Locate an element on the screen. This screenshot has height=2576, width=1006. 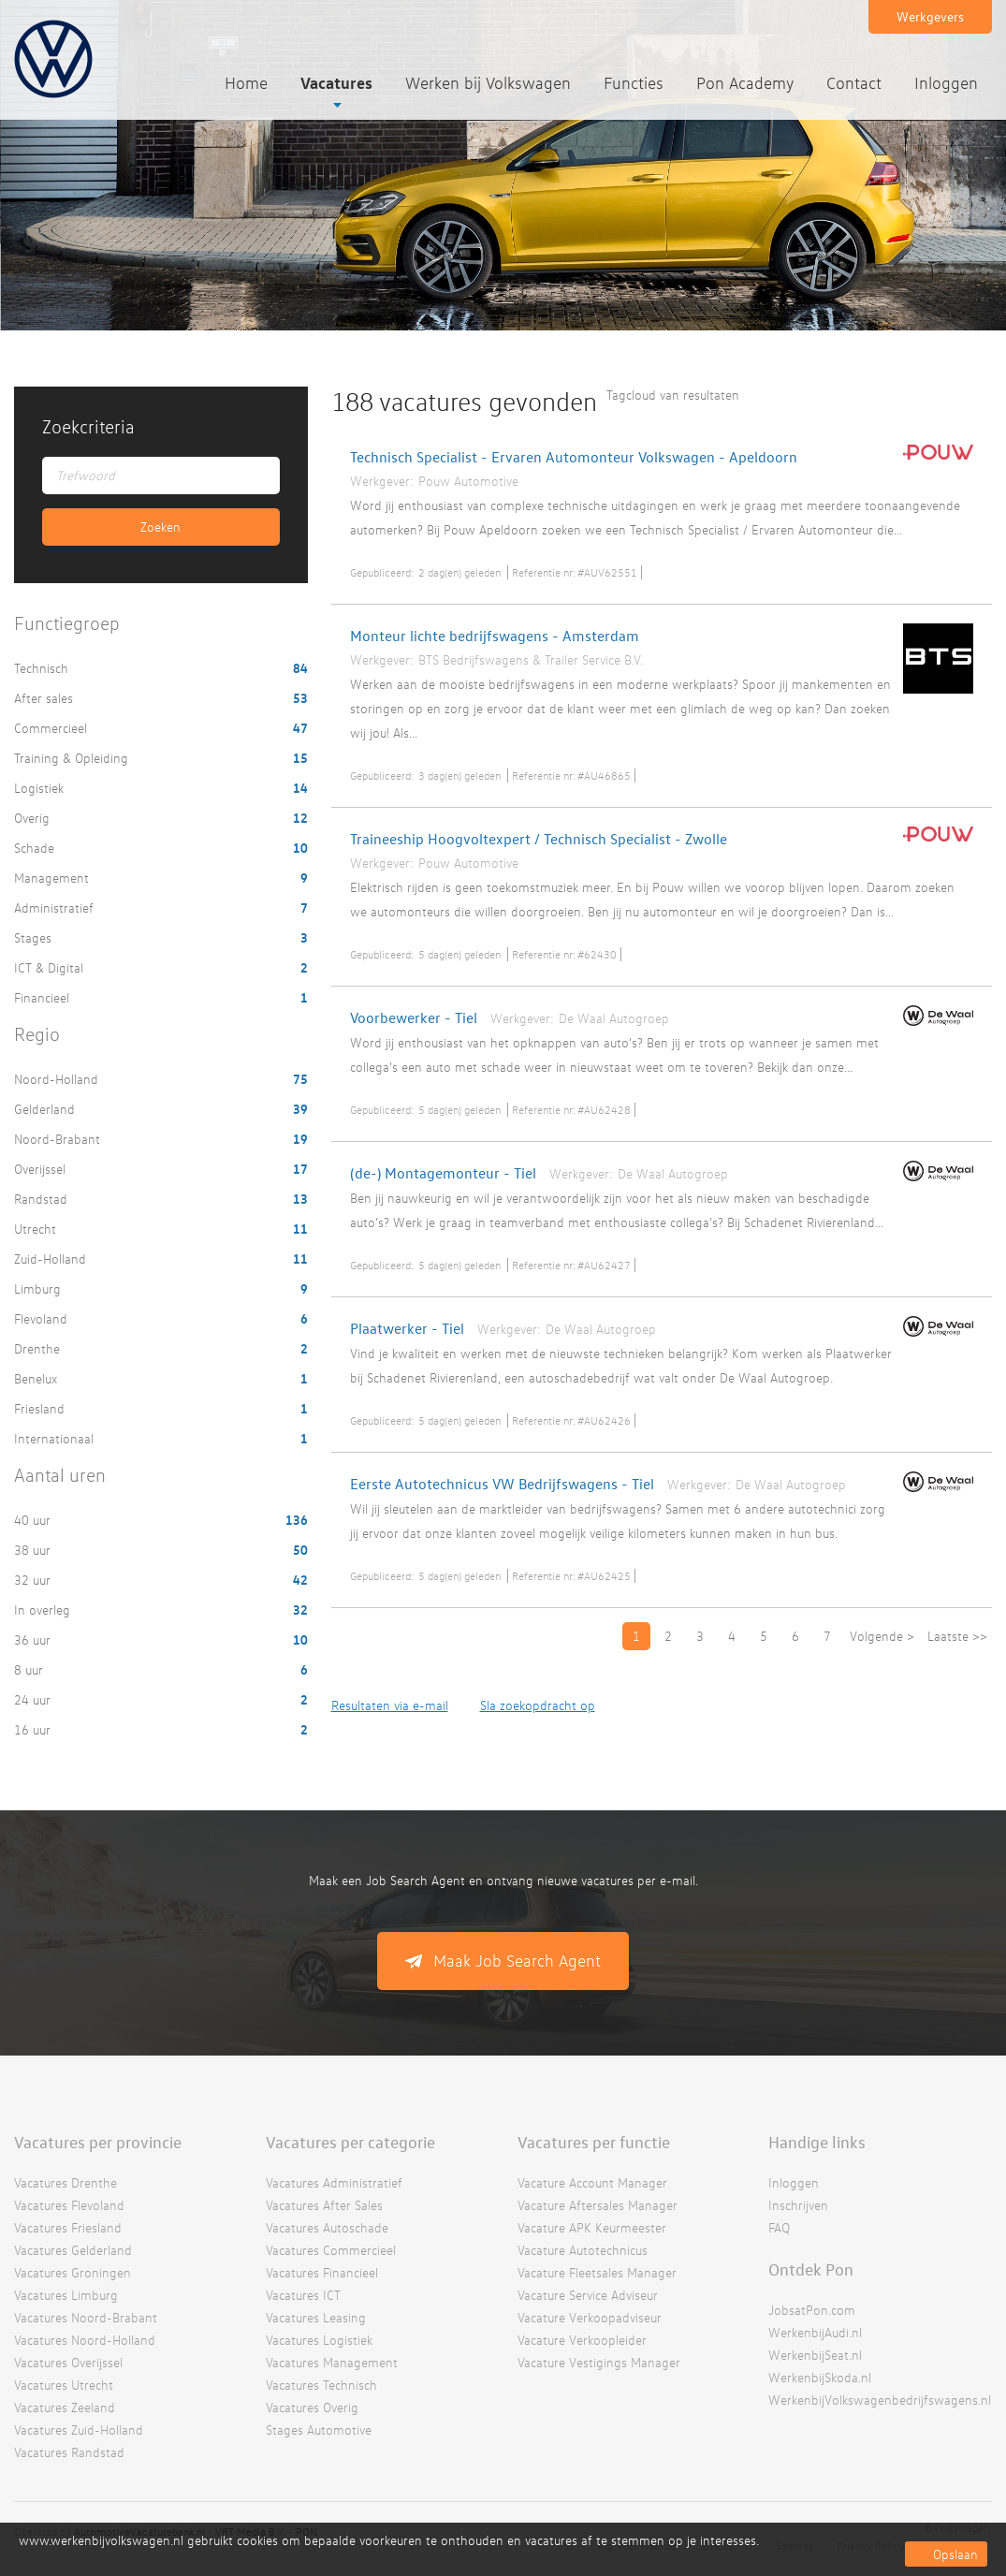
Regio is located at coordinates (37, 1034).